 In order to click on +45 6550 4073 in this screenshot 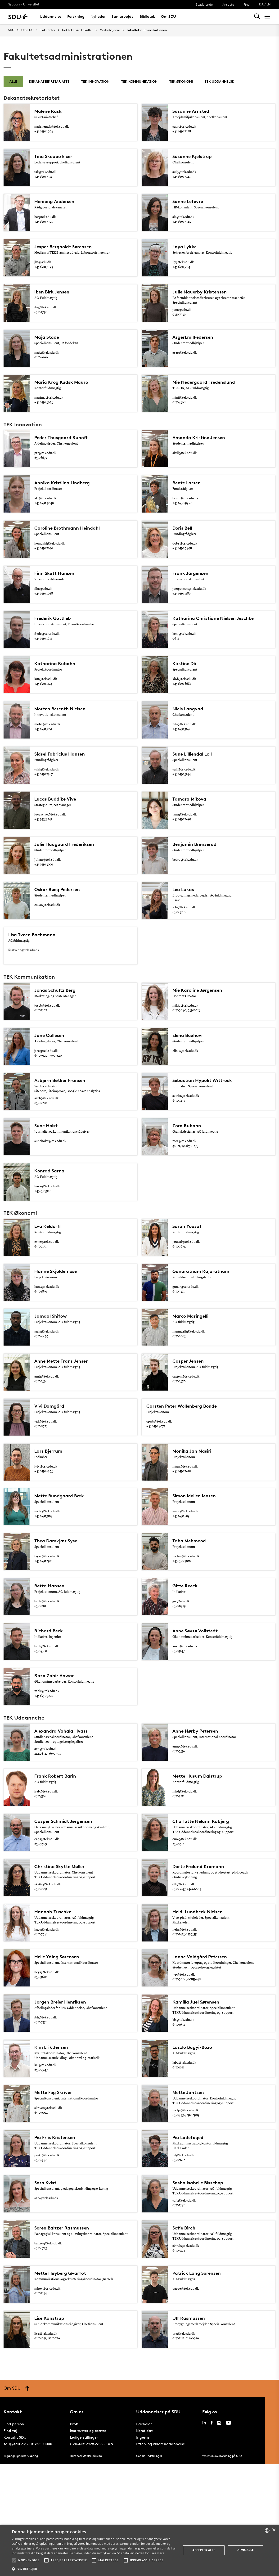, I will do `click(155, 1426)`.